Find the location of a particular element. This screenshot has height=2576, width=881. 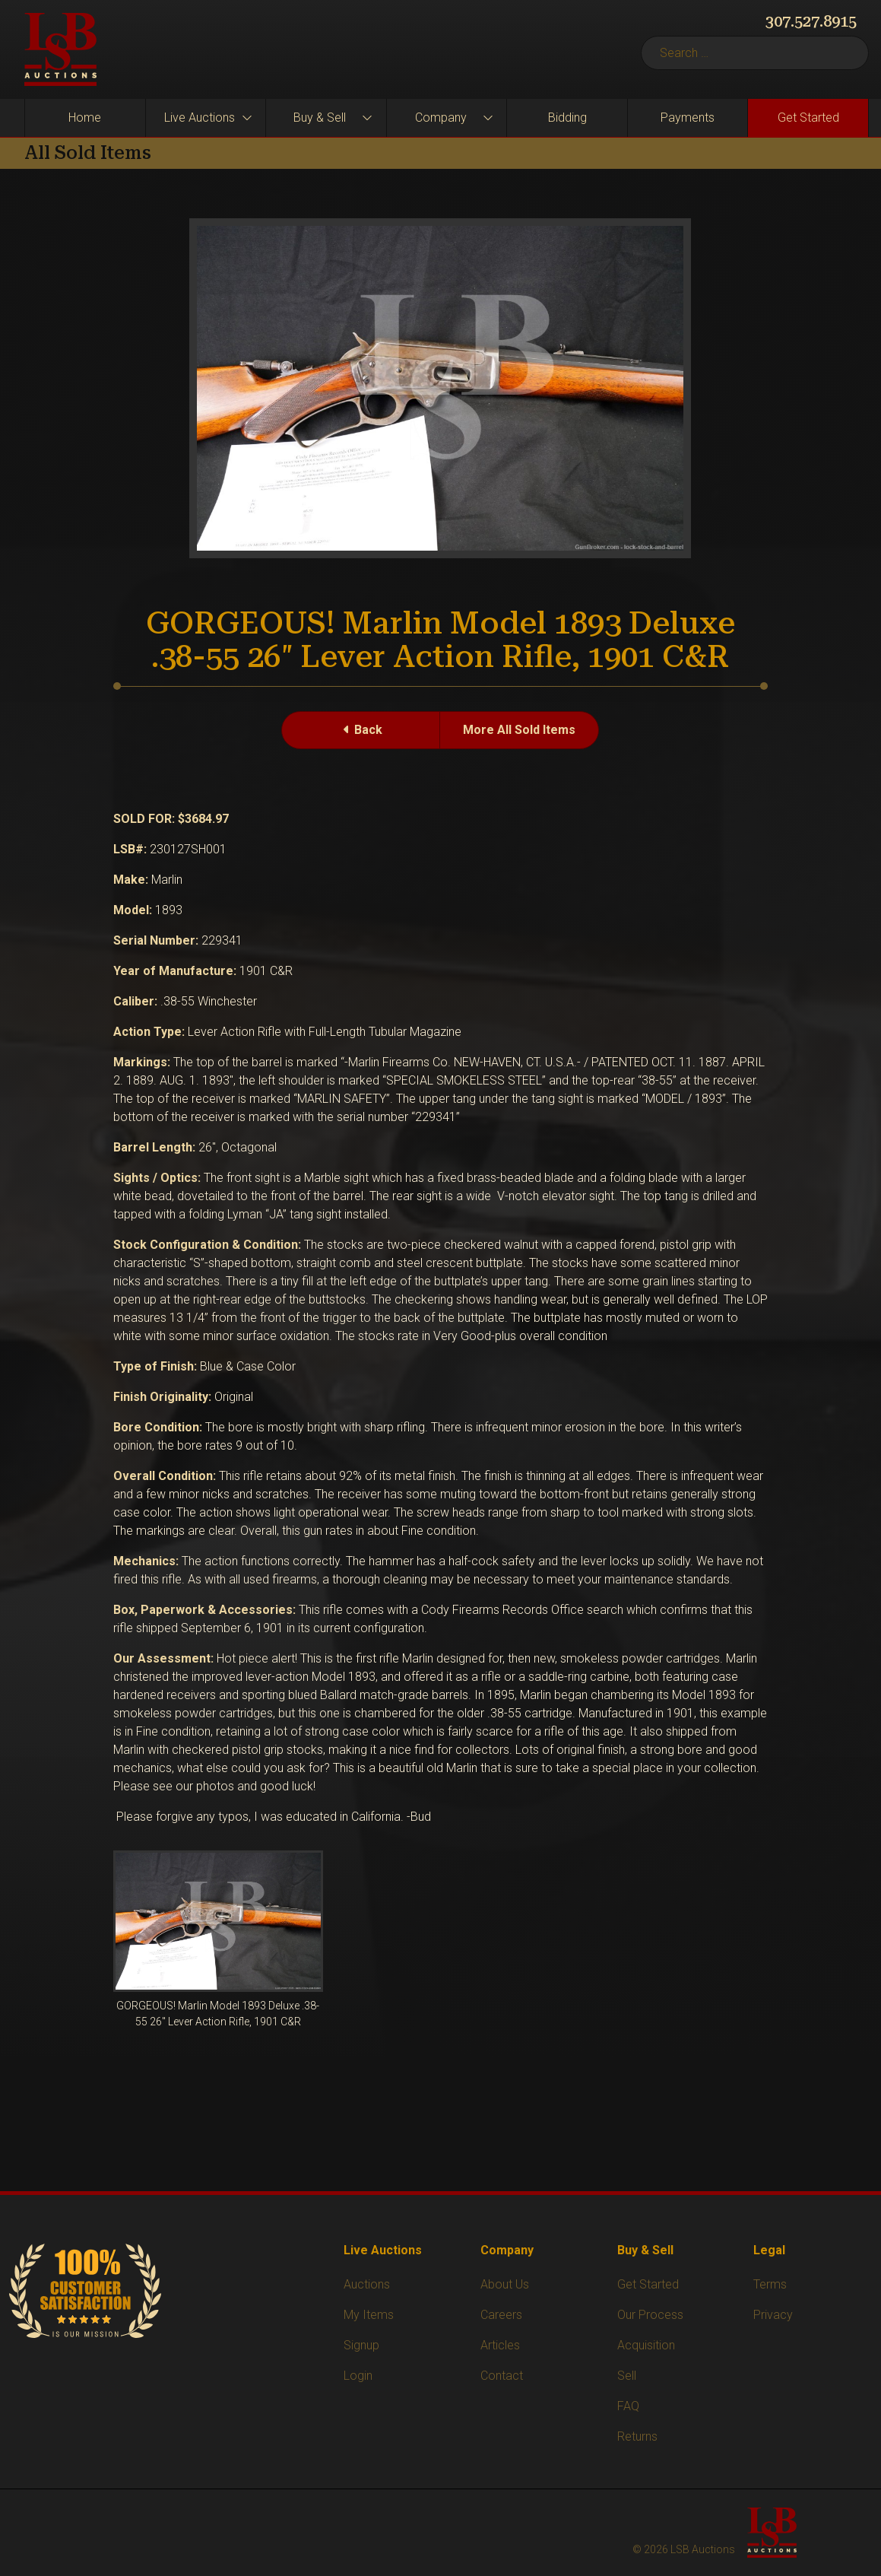

About Us is located at coordinates (504, 2284).